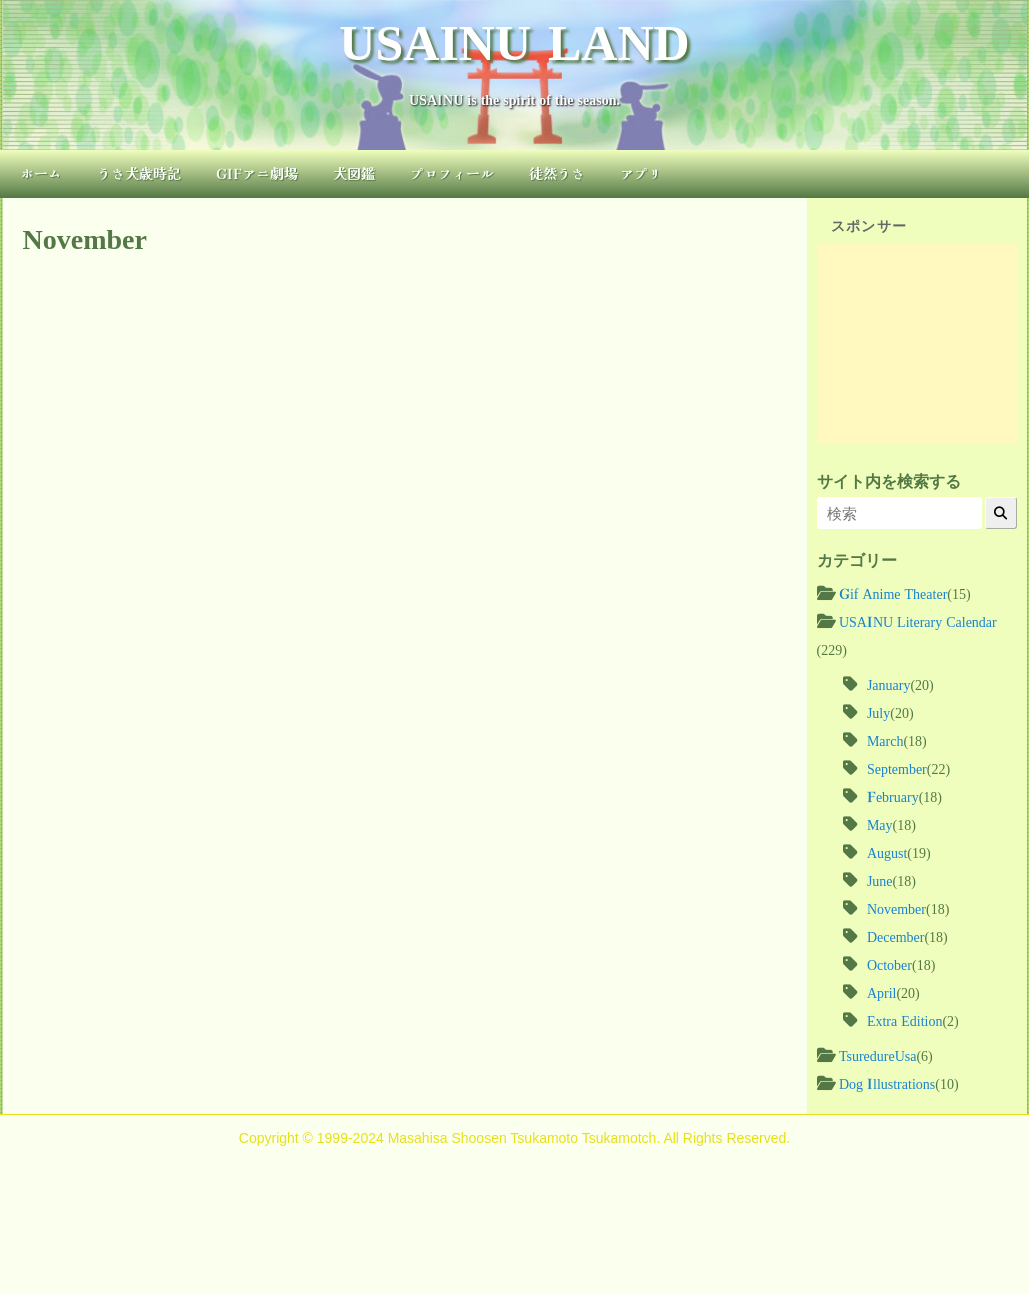  What do you see at coordinates (257, 173) in the screenshot?
I see `GIFアニ劇場` at bounding box center [257, 173].